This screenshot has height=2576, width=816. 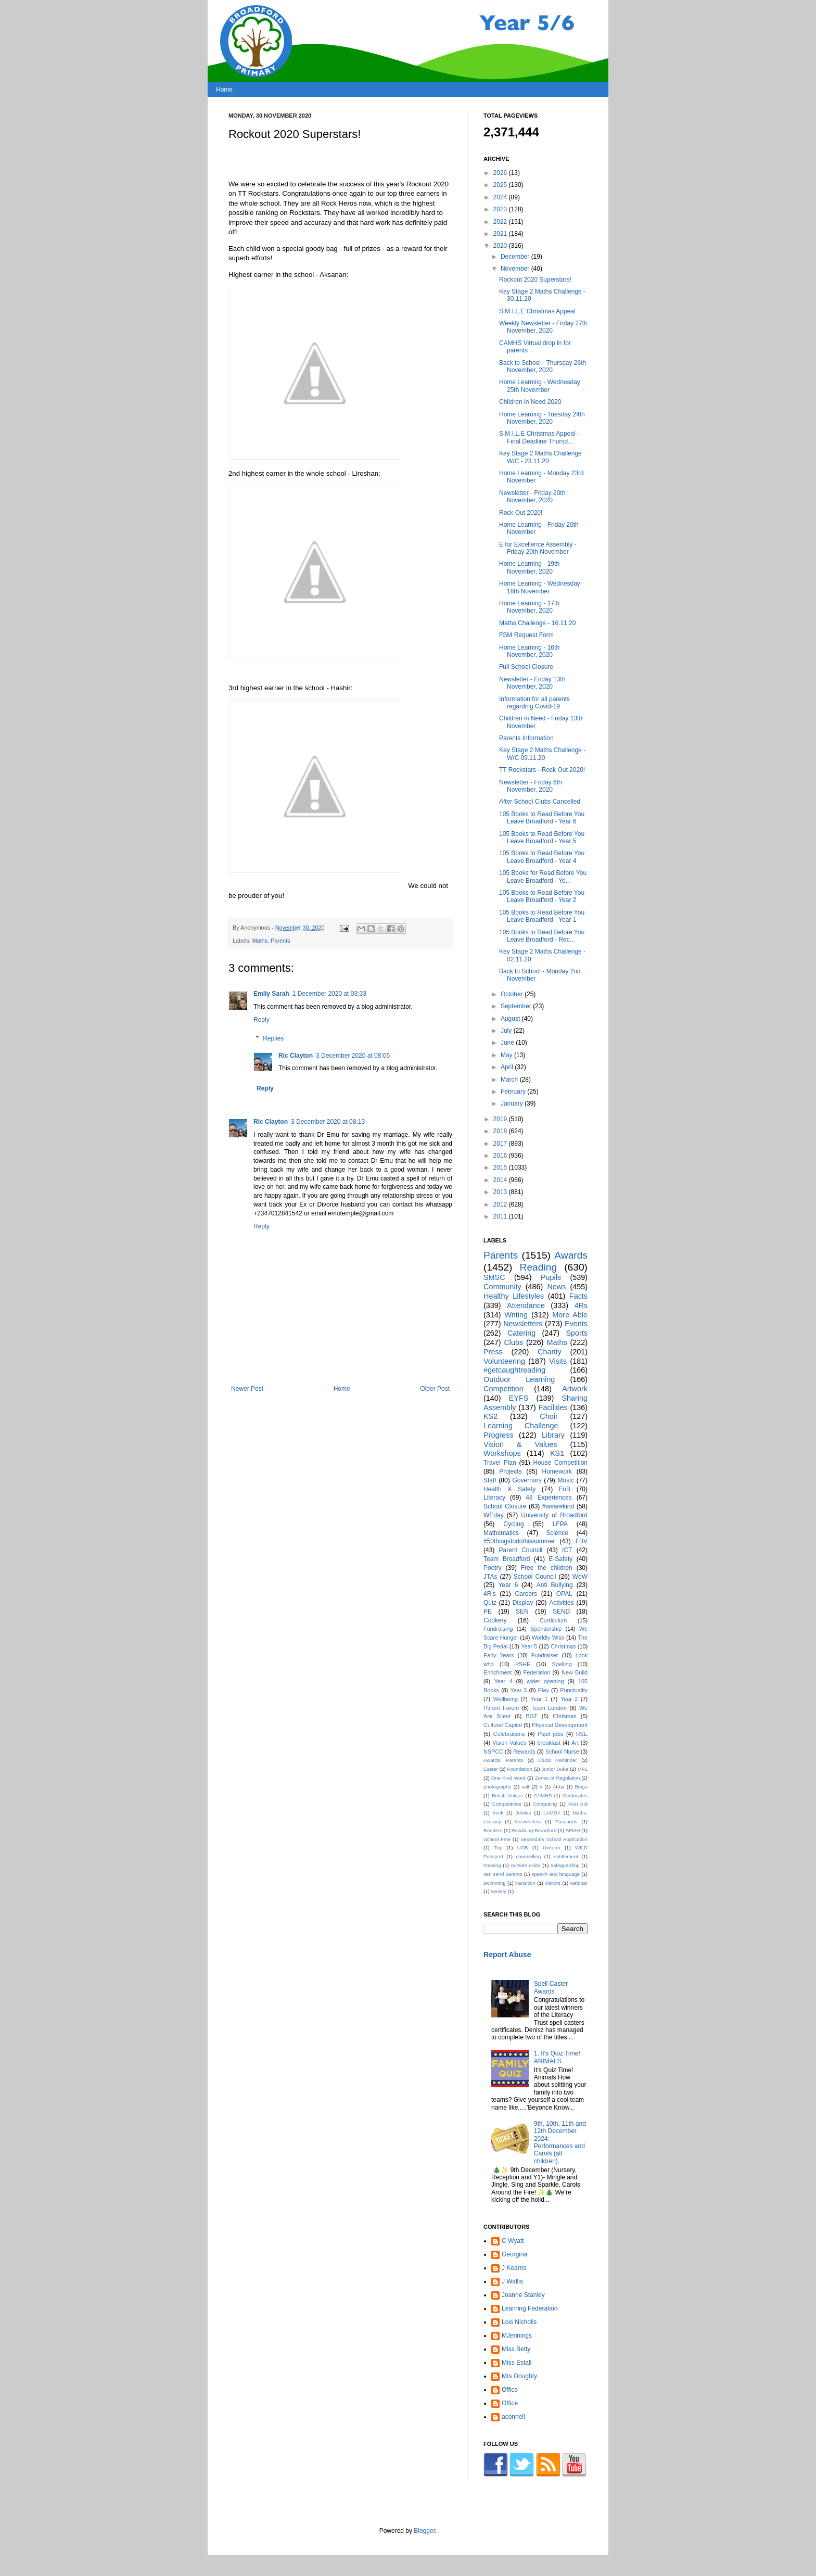 What do you see at coordinates (526, 1593) in the screenshot?
I see `Careers` at bounding box center [526, 1593].